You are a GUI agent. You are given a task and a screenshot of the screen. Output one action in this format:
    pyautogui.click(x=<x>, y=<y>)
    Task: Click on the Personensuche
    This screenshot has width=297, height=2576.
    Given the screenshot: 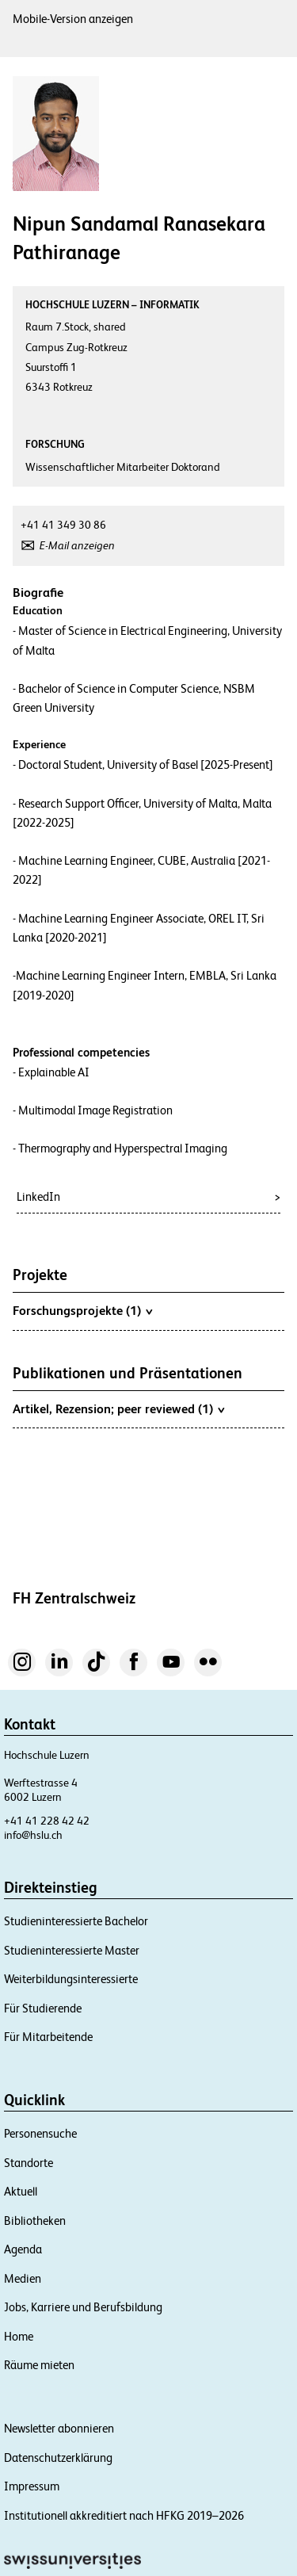 What is the action you would take?
    pyautogui.click(x=40, y=2133)
    